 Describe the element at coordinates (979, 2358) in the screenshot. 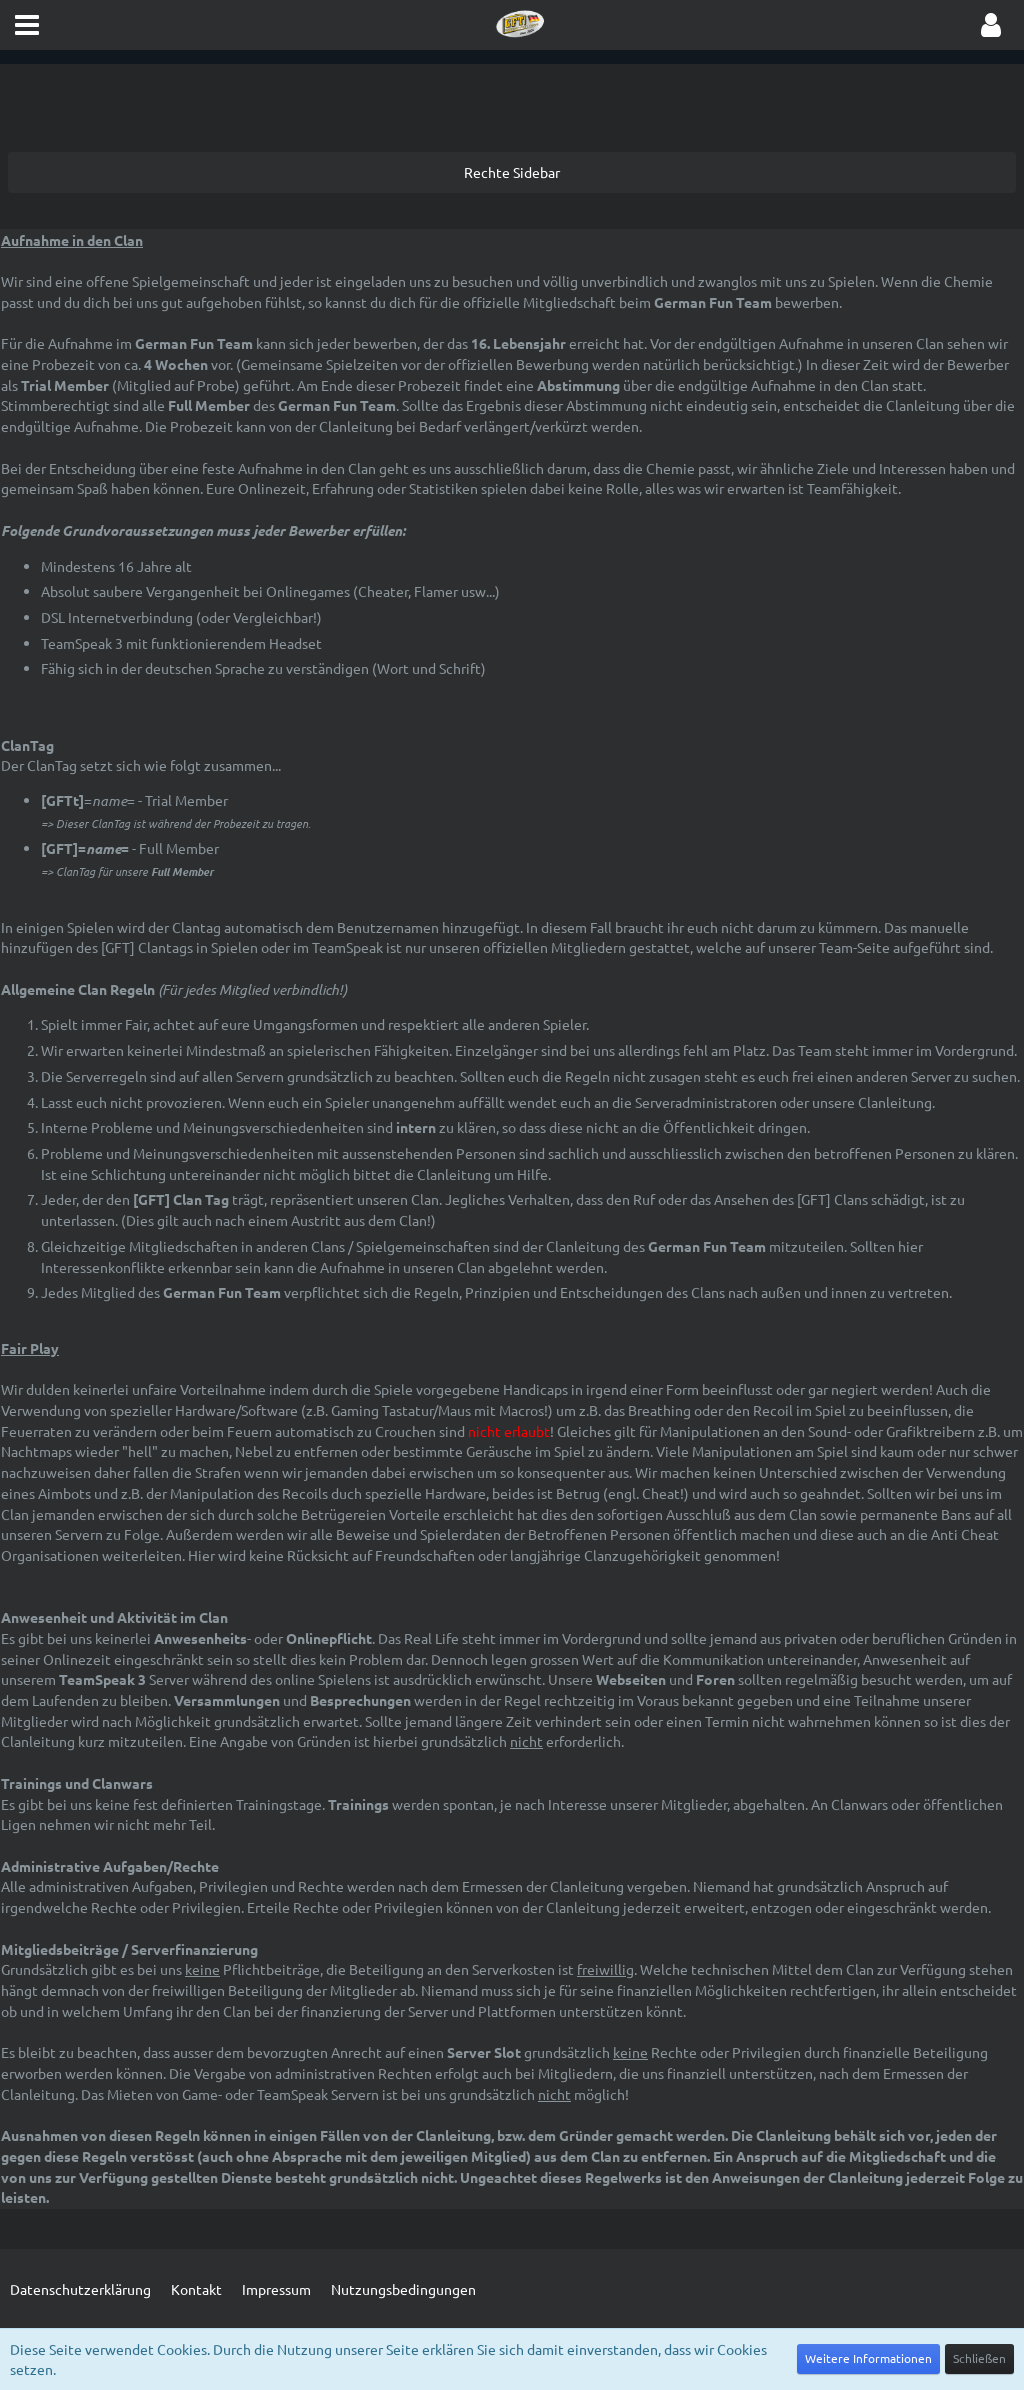

I see `Schließen` at that location.